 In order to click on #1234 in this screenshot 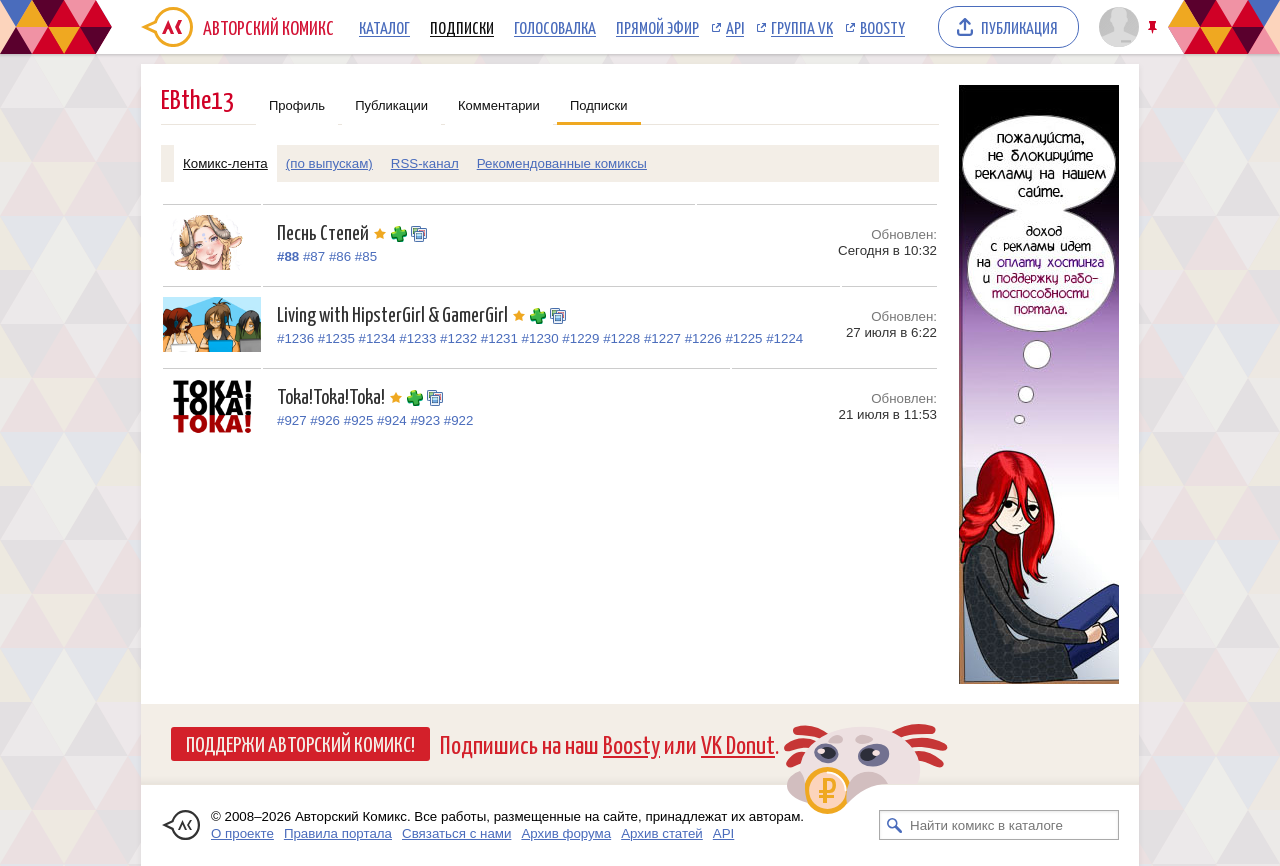, I will do `click(377, 338)`.